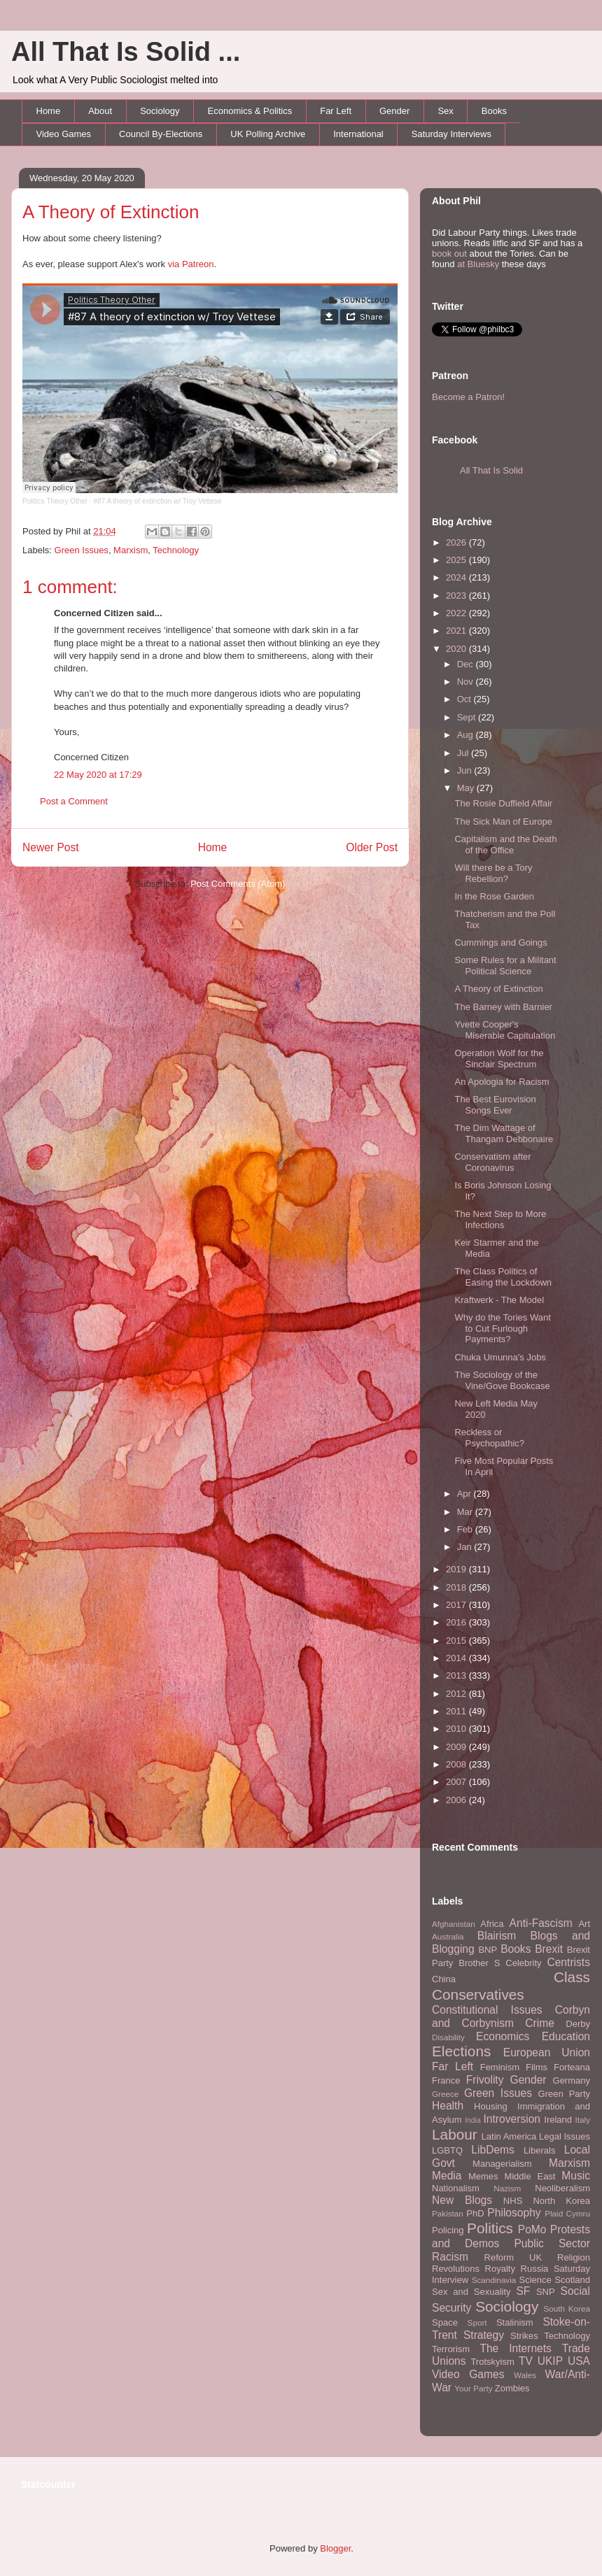 Image resolution: width=602 pixels, height=2576 pixels. I want to click on PoMo, so click(532, 2229).